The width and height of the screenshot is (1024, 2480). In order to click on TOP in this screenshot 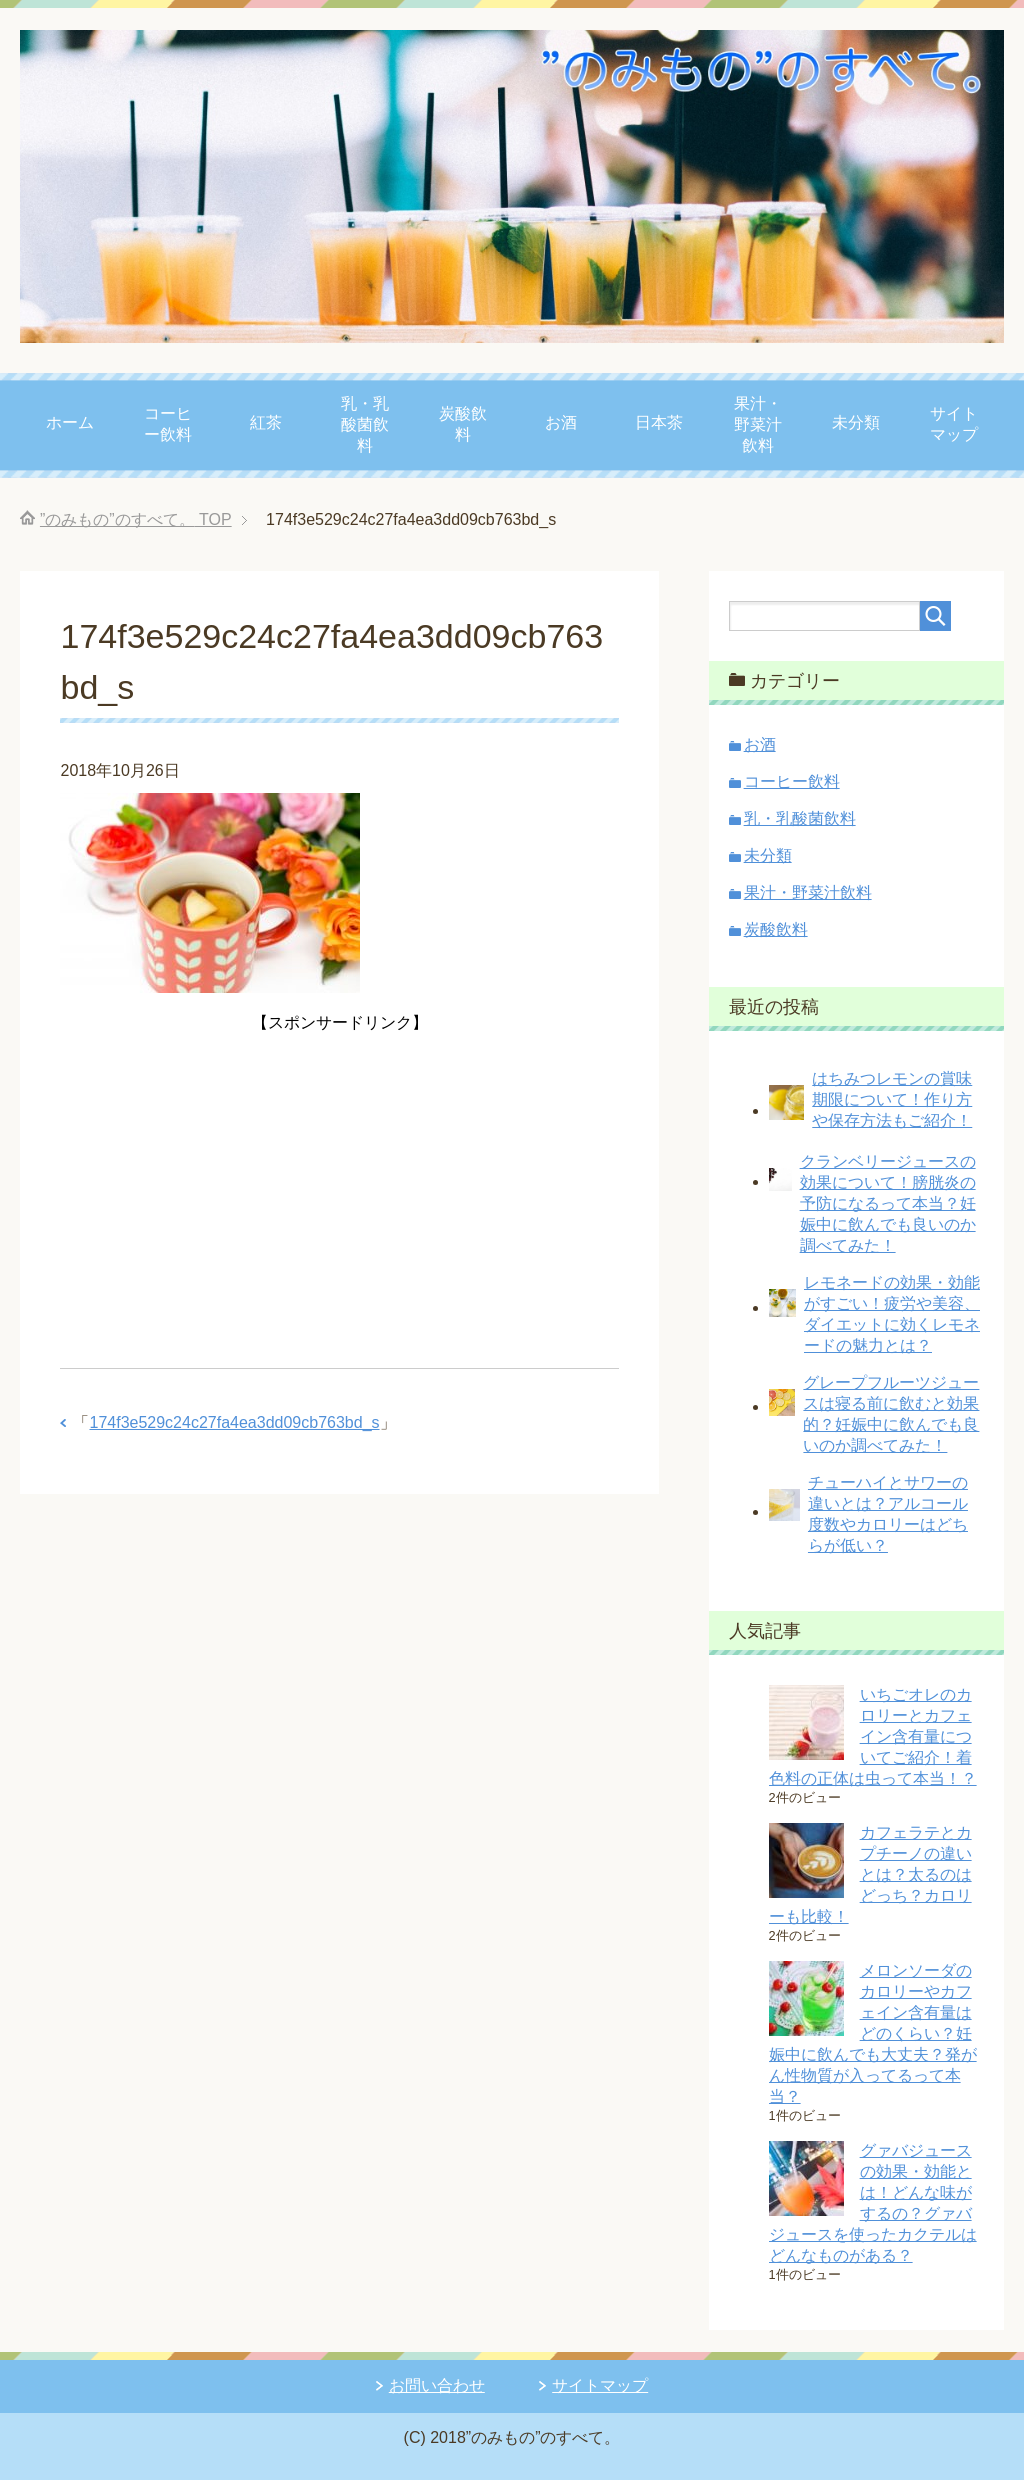, I will do `click(136, 519)`.